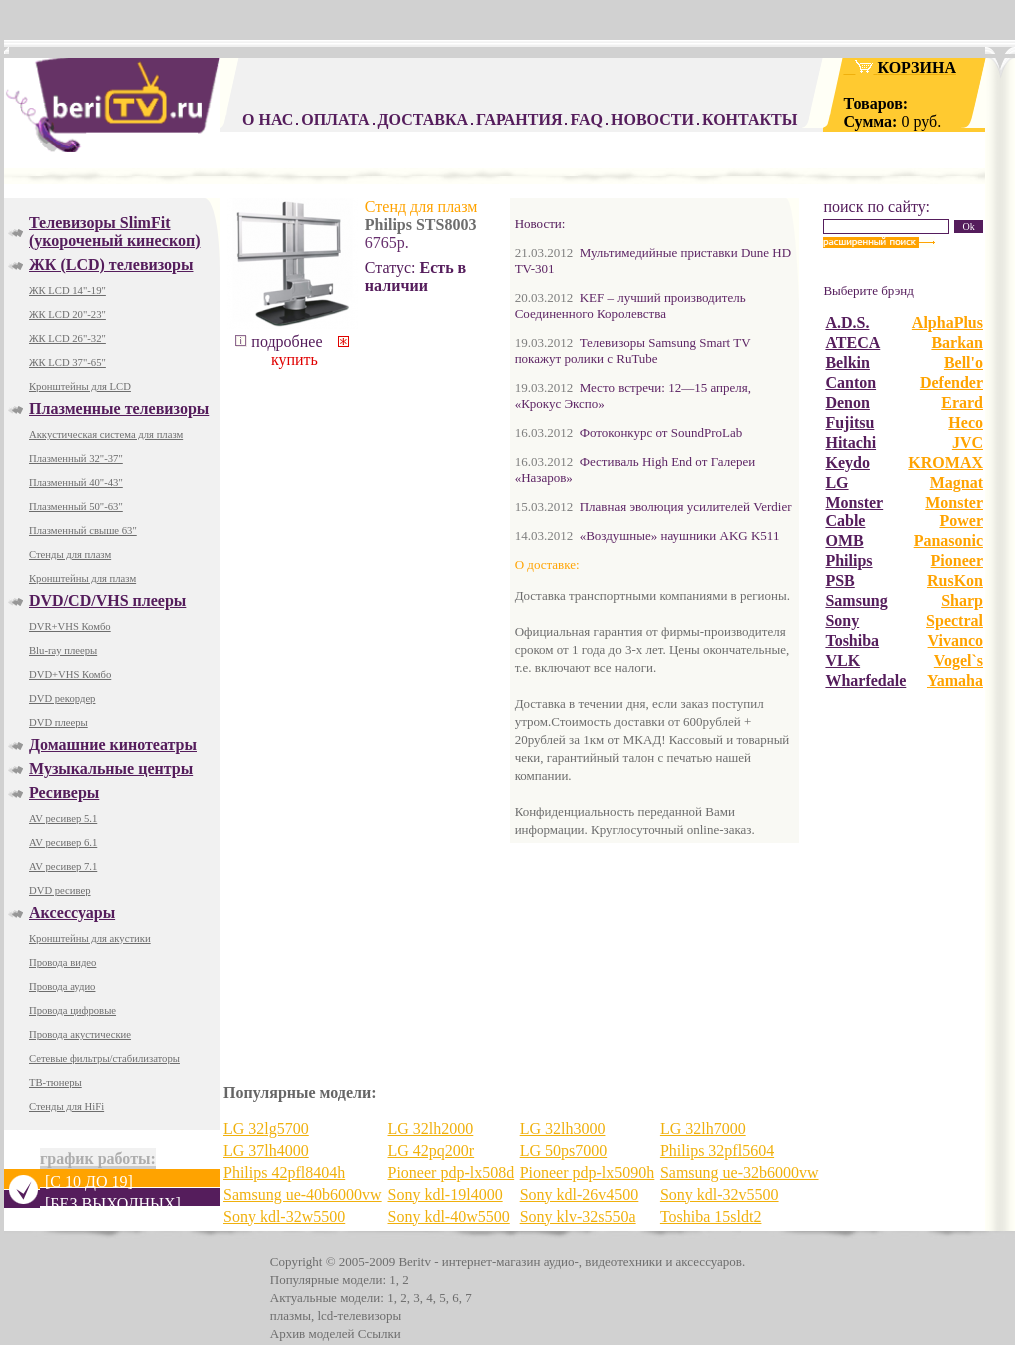 This screenshot has width=1015, height=1345. Describe the element at coordinates (431, 1150) in the screenshot. I see `LG 42pq200r` at that location.